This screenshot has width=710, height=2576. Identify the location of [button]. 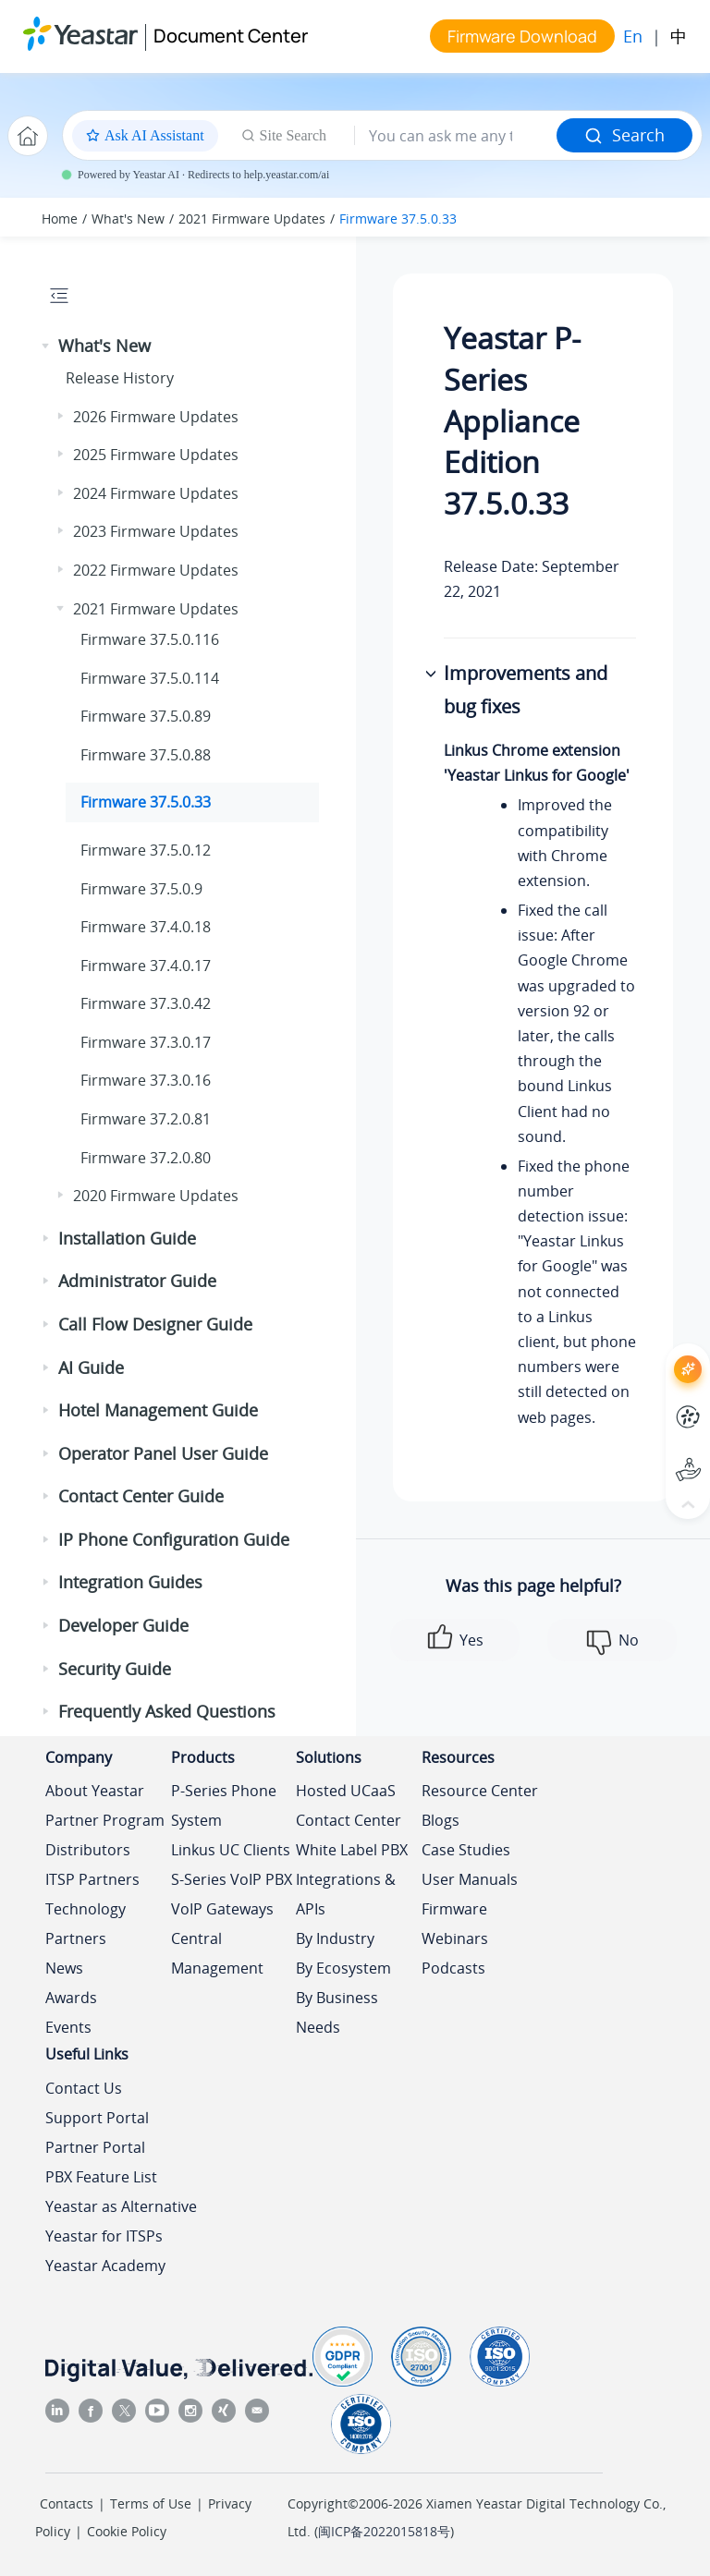
(47, 346).